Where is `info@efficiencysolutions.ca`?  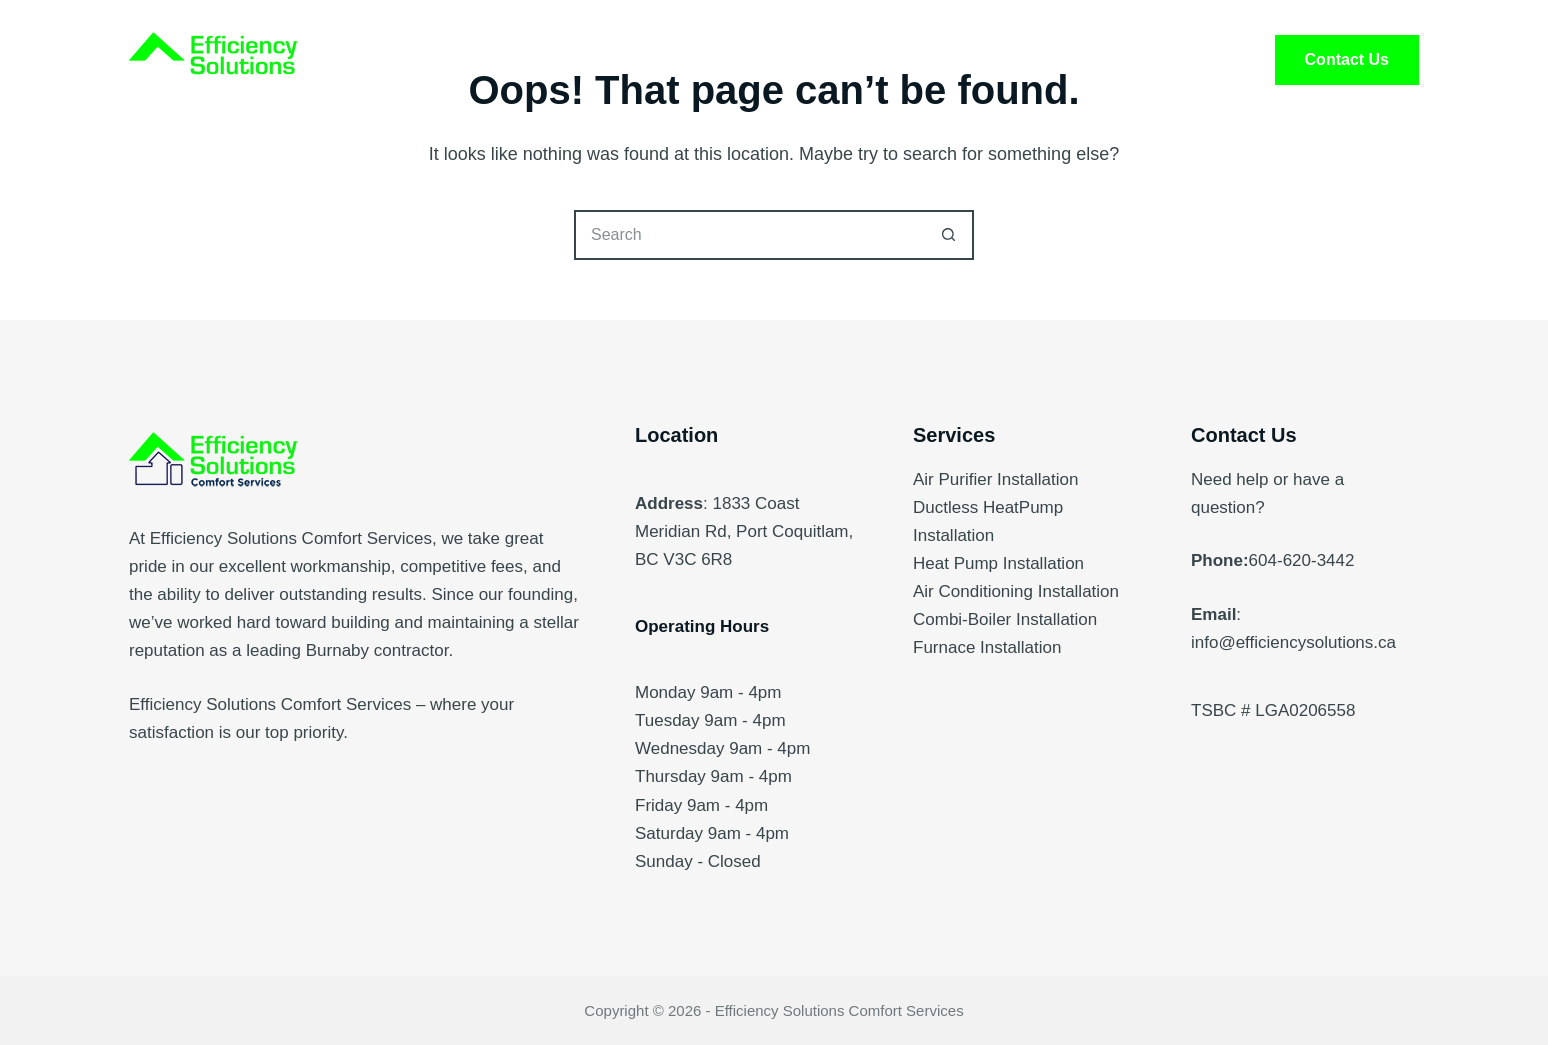 info@efficiencysolutions.ca is located at coordinates (1293, 642).